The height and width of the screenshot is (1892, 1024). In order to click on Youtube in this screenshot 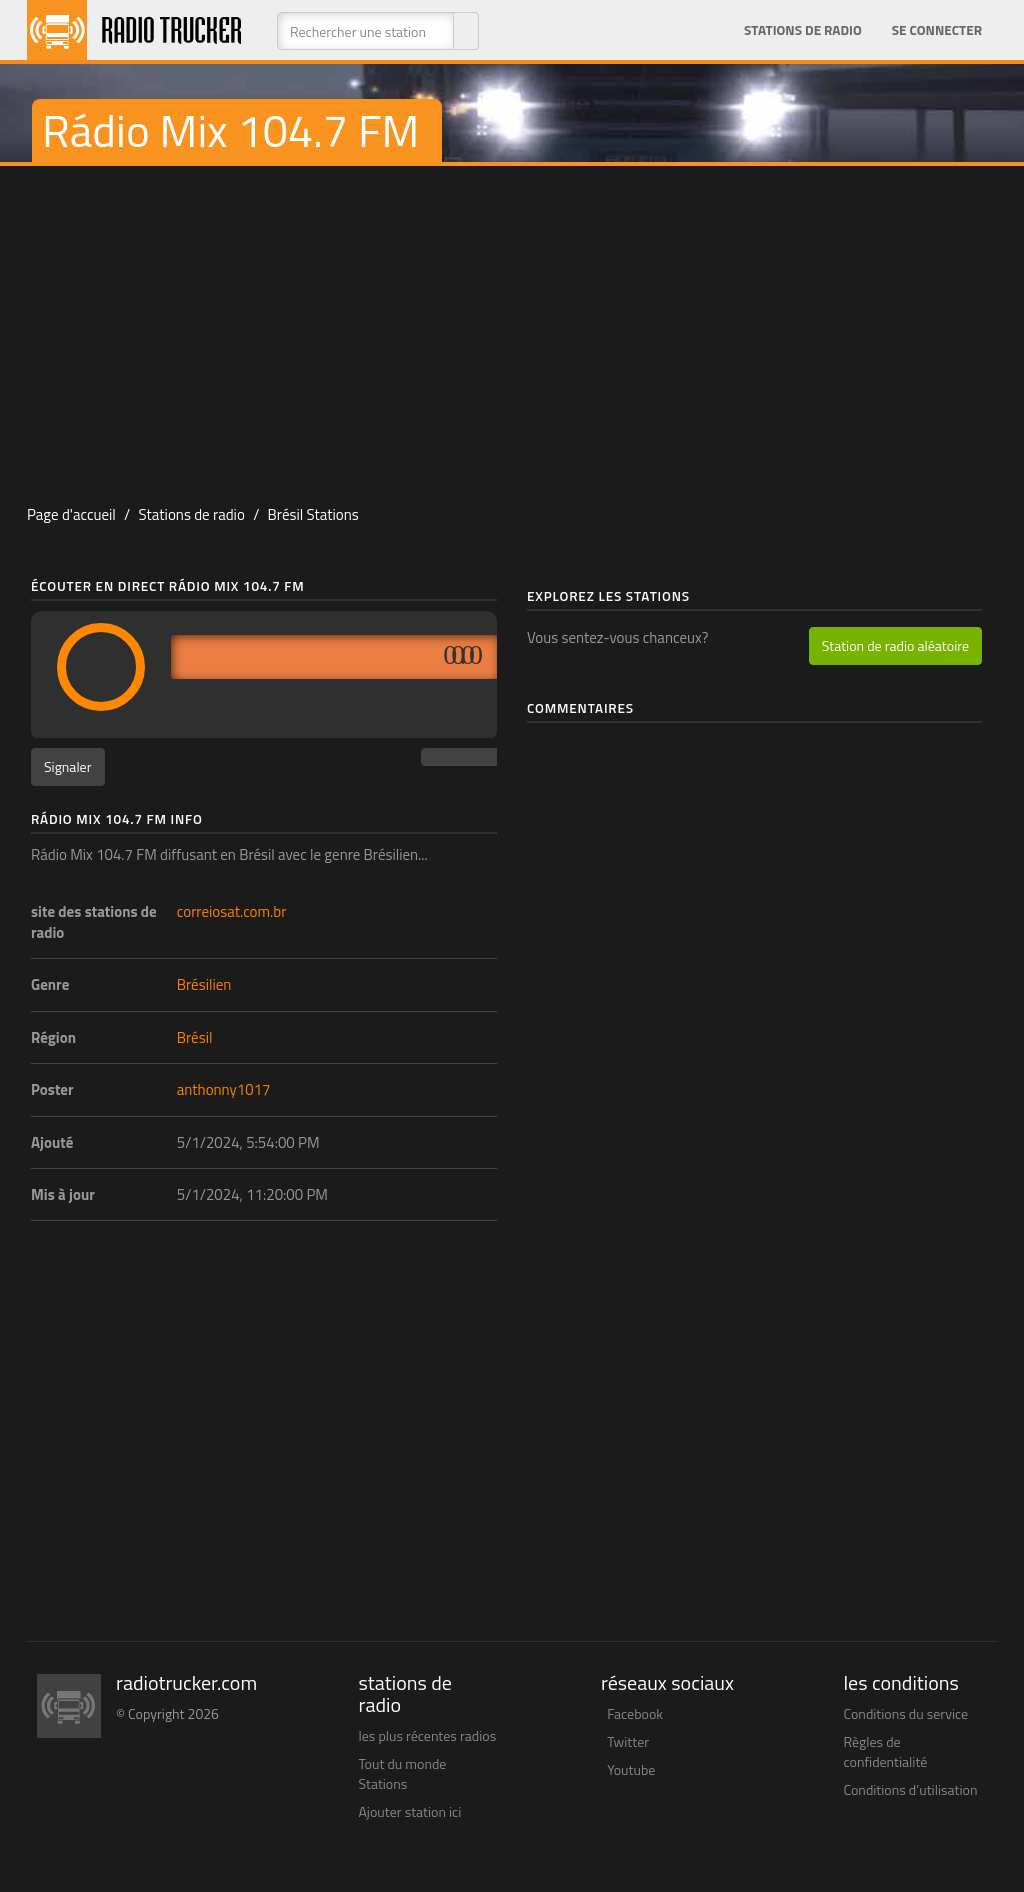, I will do `click(631, 1769)`.